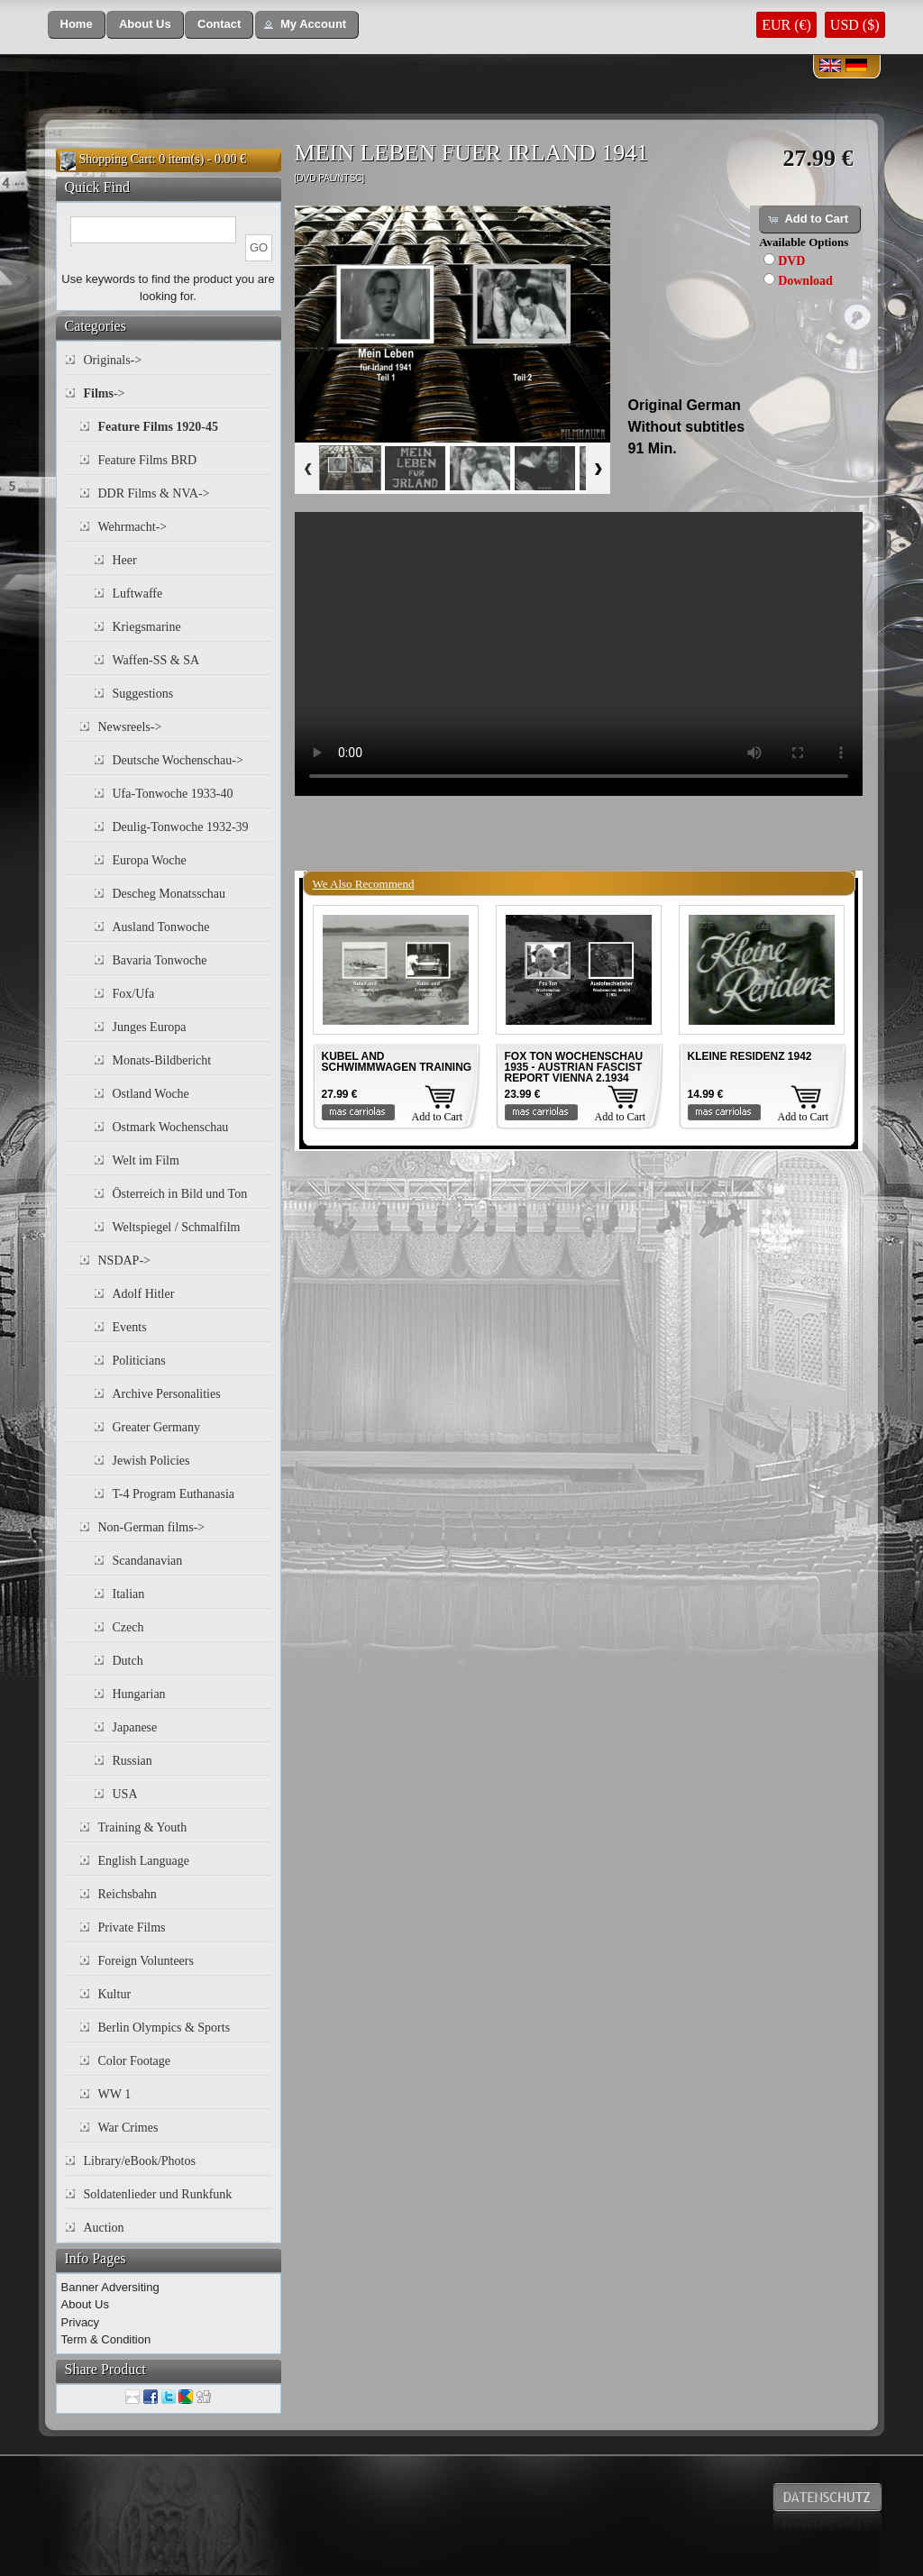  I want to click on Japanese, so click(135, 1727).